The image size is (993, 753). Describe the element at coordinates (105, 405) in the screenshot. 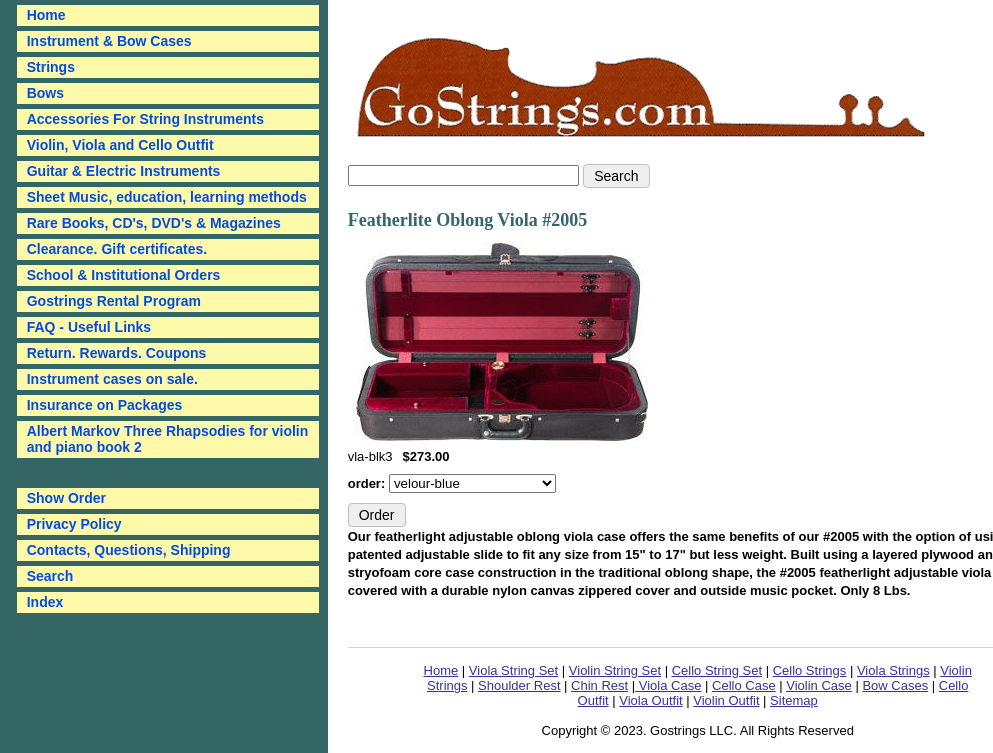

I see `Insurance on Packages` at that location.